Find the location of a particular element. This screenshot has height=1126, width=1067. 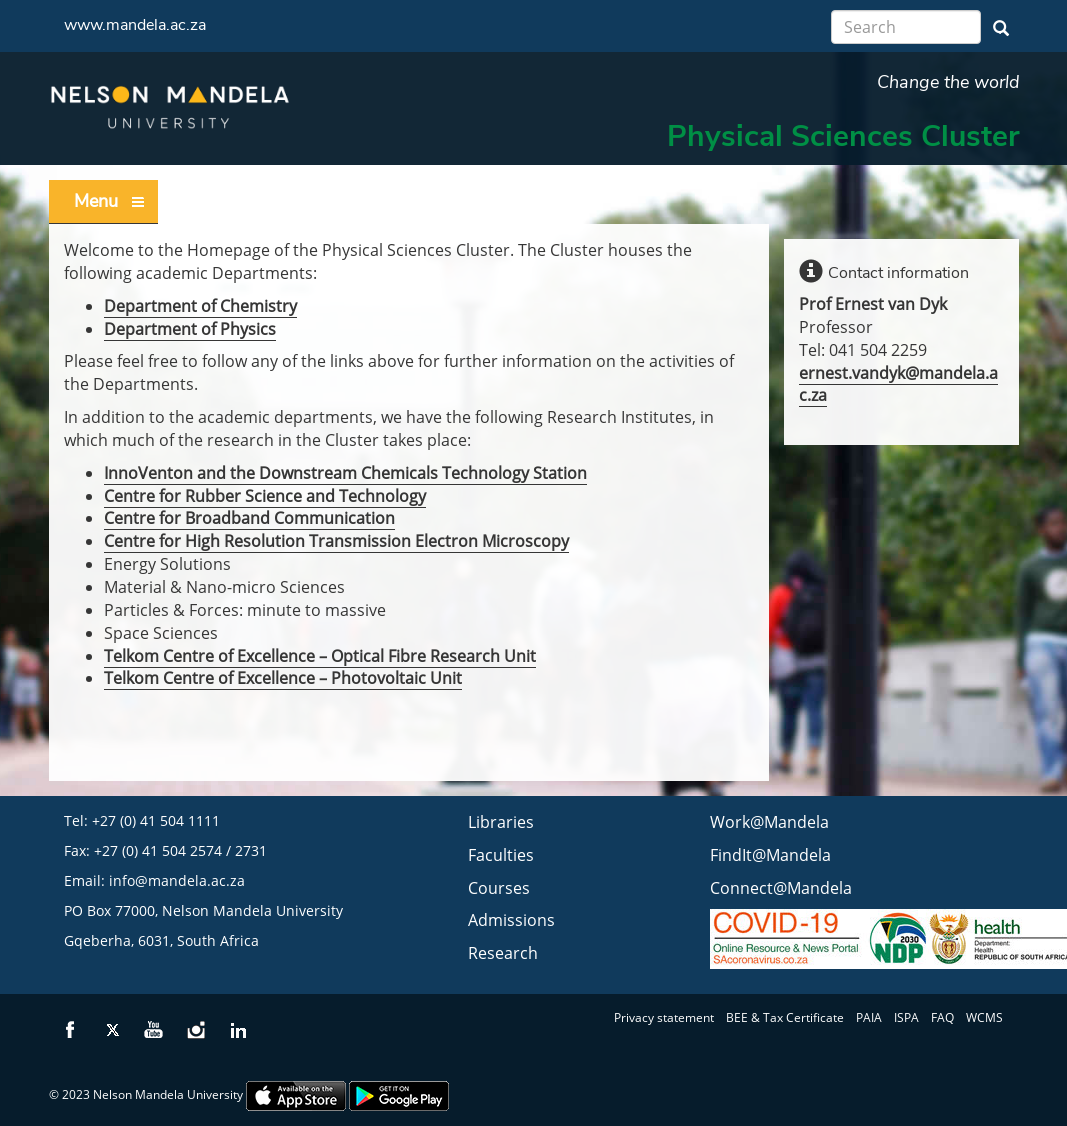

Connect@Mandela is located at coordinates (781, 888).